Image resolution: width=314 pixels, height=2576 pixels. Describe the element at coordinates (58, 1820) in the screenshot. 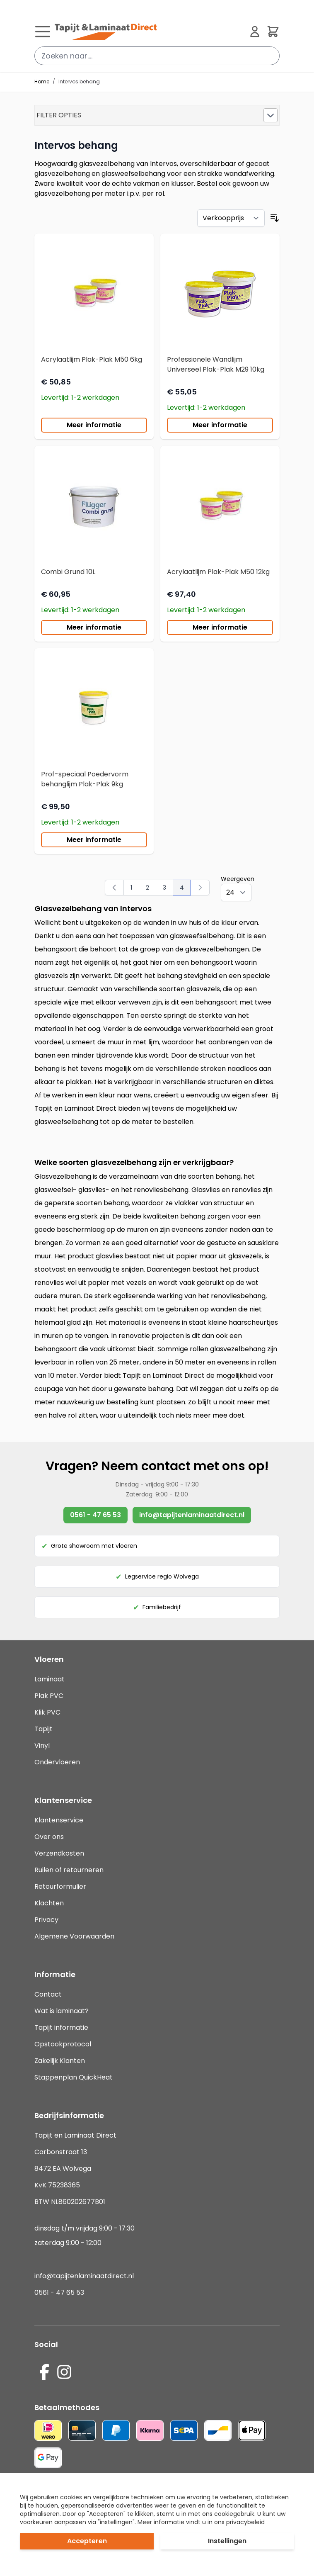

I see `Klantenservice` at that location.